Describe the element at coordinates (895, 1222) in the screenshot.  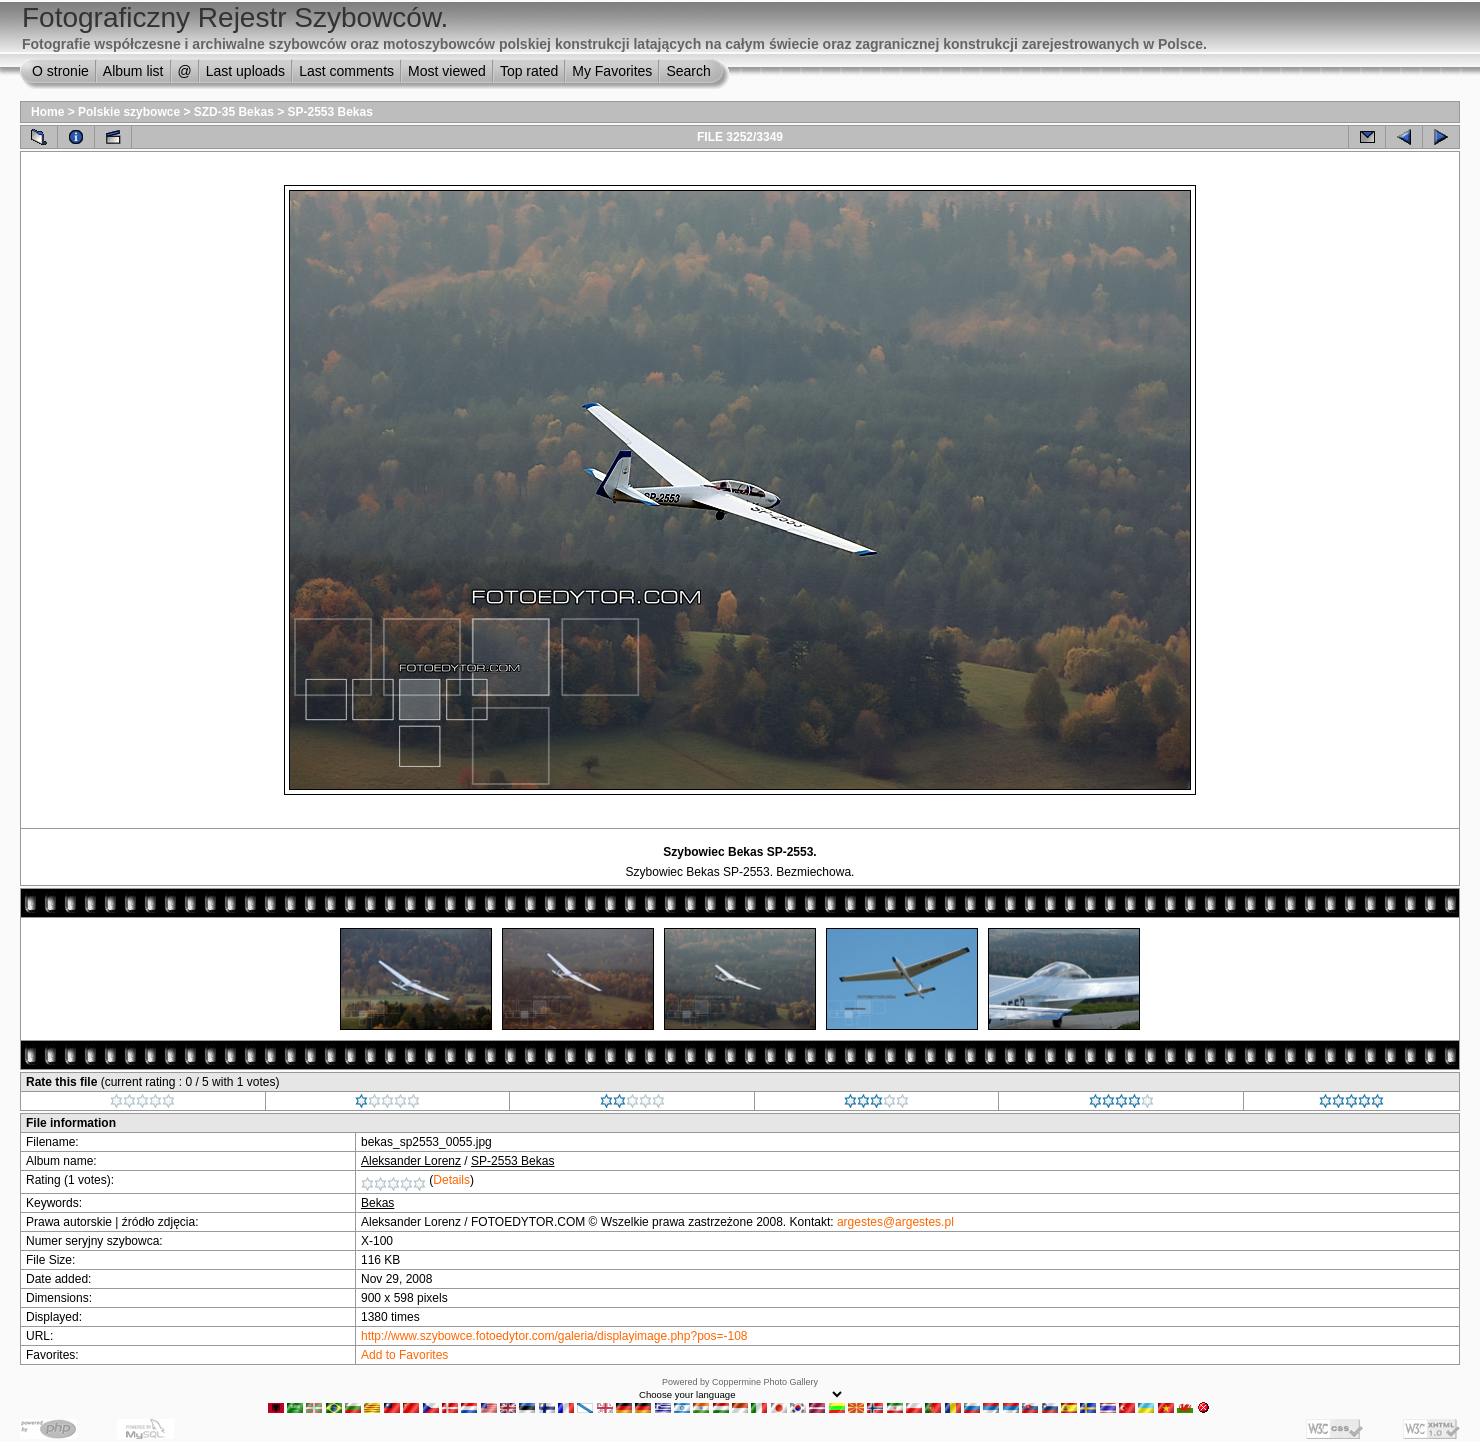
I see `argestes@argestes.pl` at that location.